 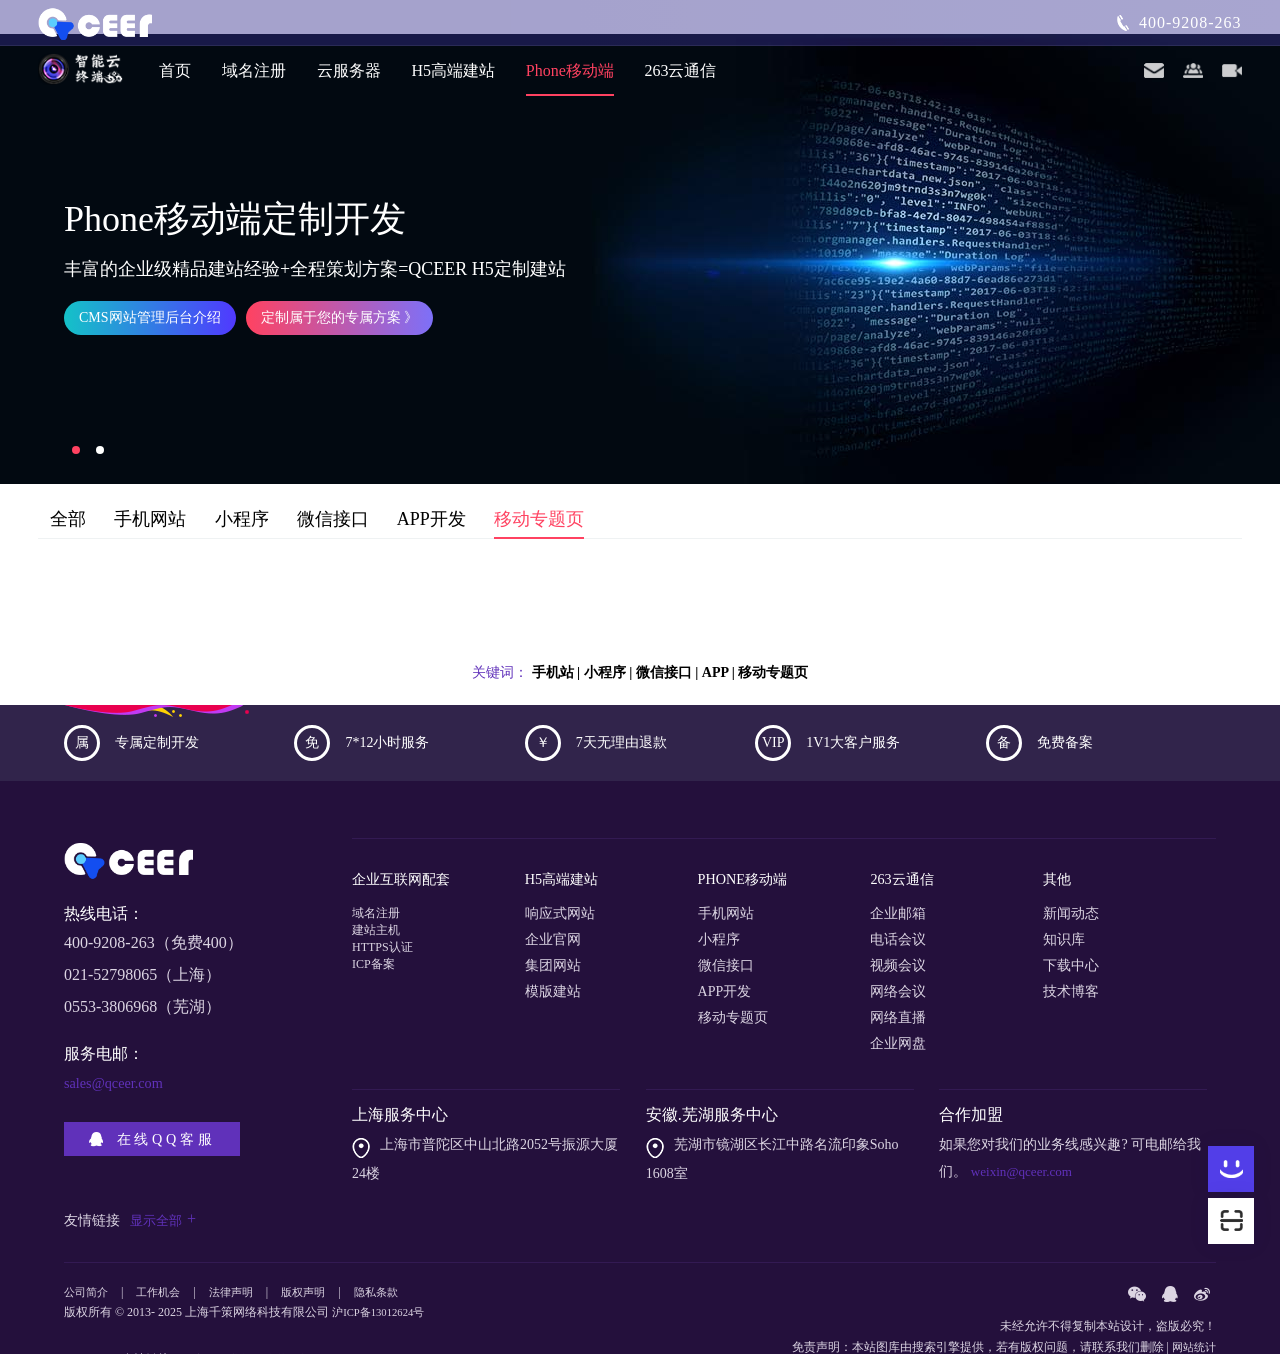 What do you see at coordinates (333, 485) in the screenshot?
I see `微信接口` at bounding box center [333, 485].